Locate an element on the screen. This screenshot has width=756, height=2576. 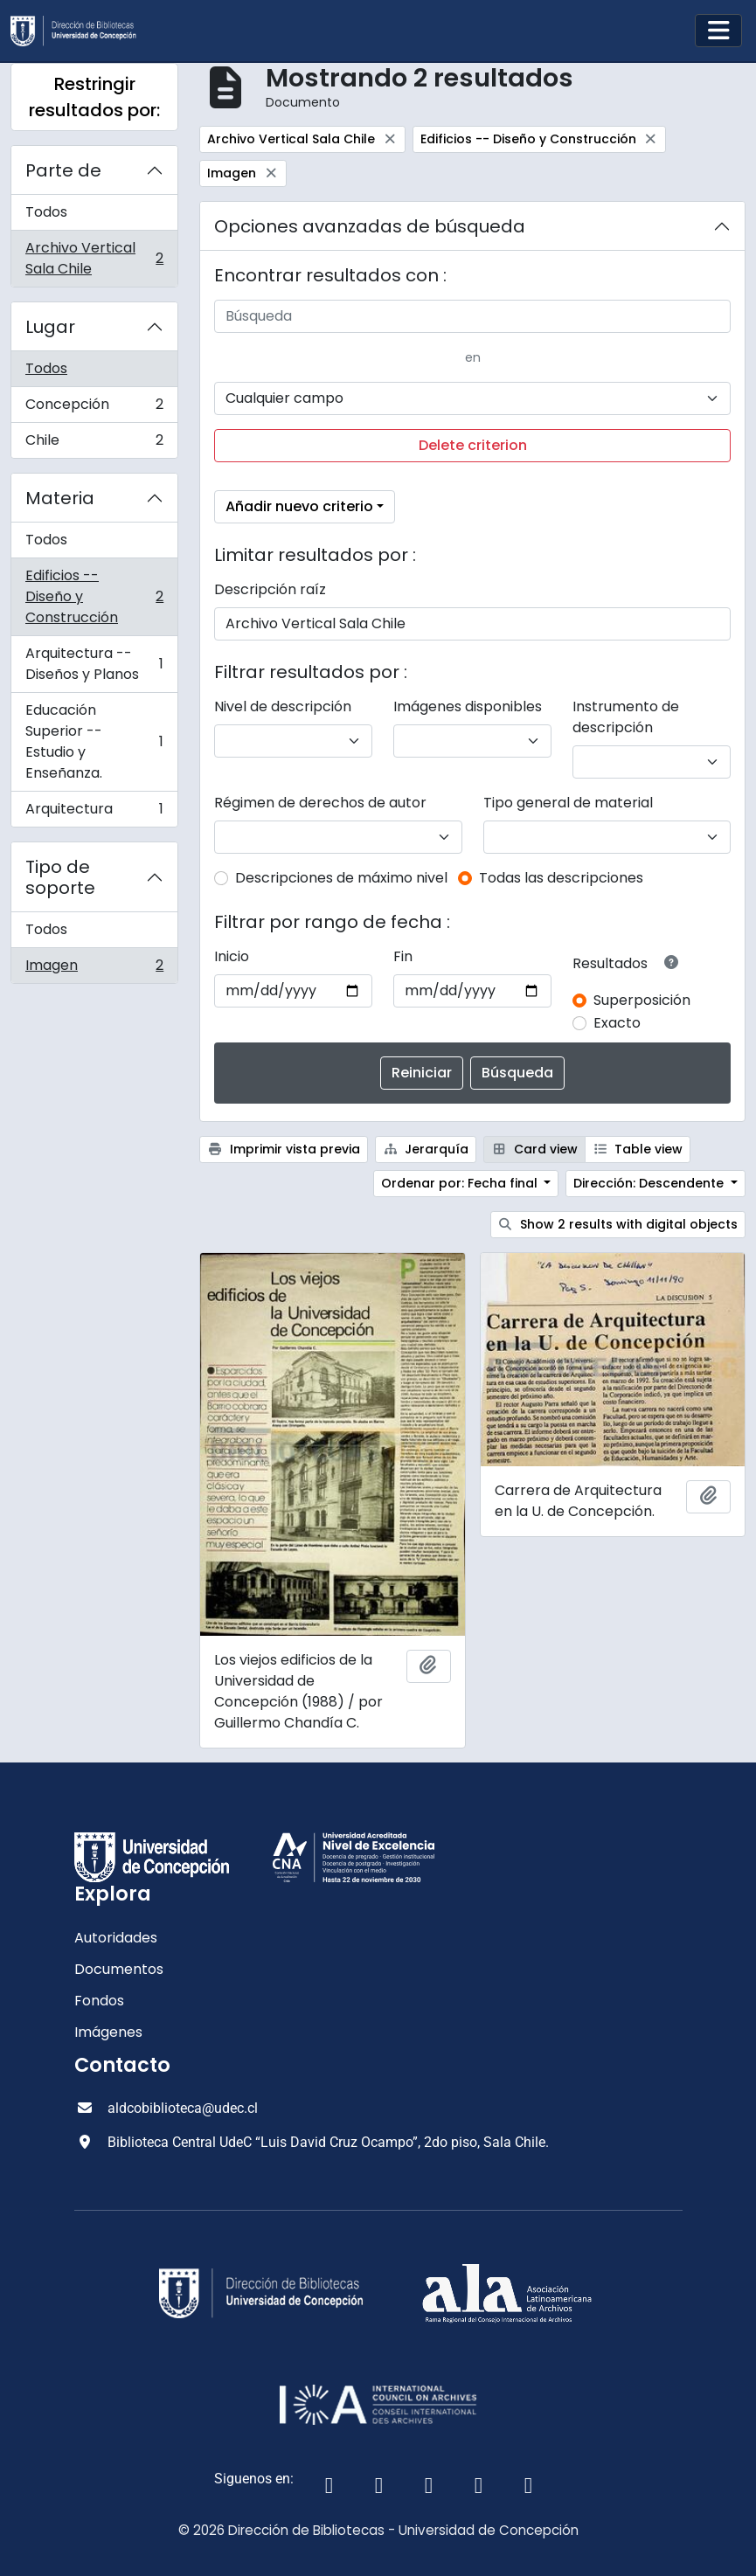
Todas las descripciones is located at coordinates (561, 878).